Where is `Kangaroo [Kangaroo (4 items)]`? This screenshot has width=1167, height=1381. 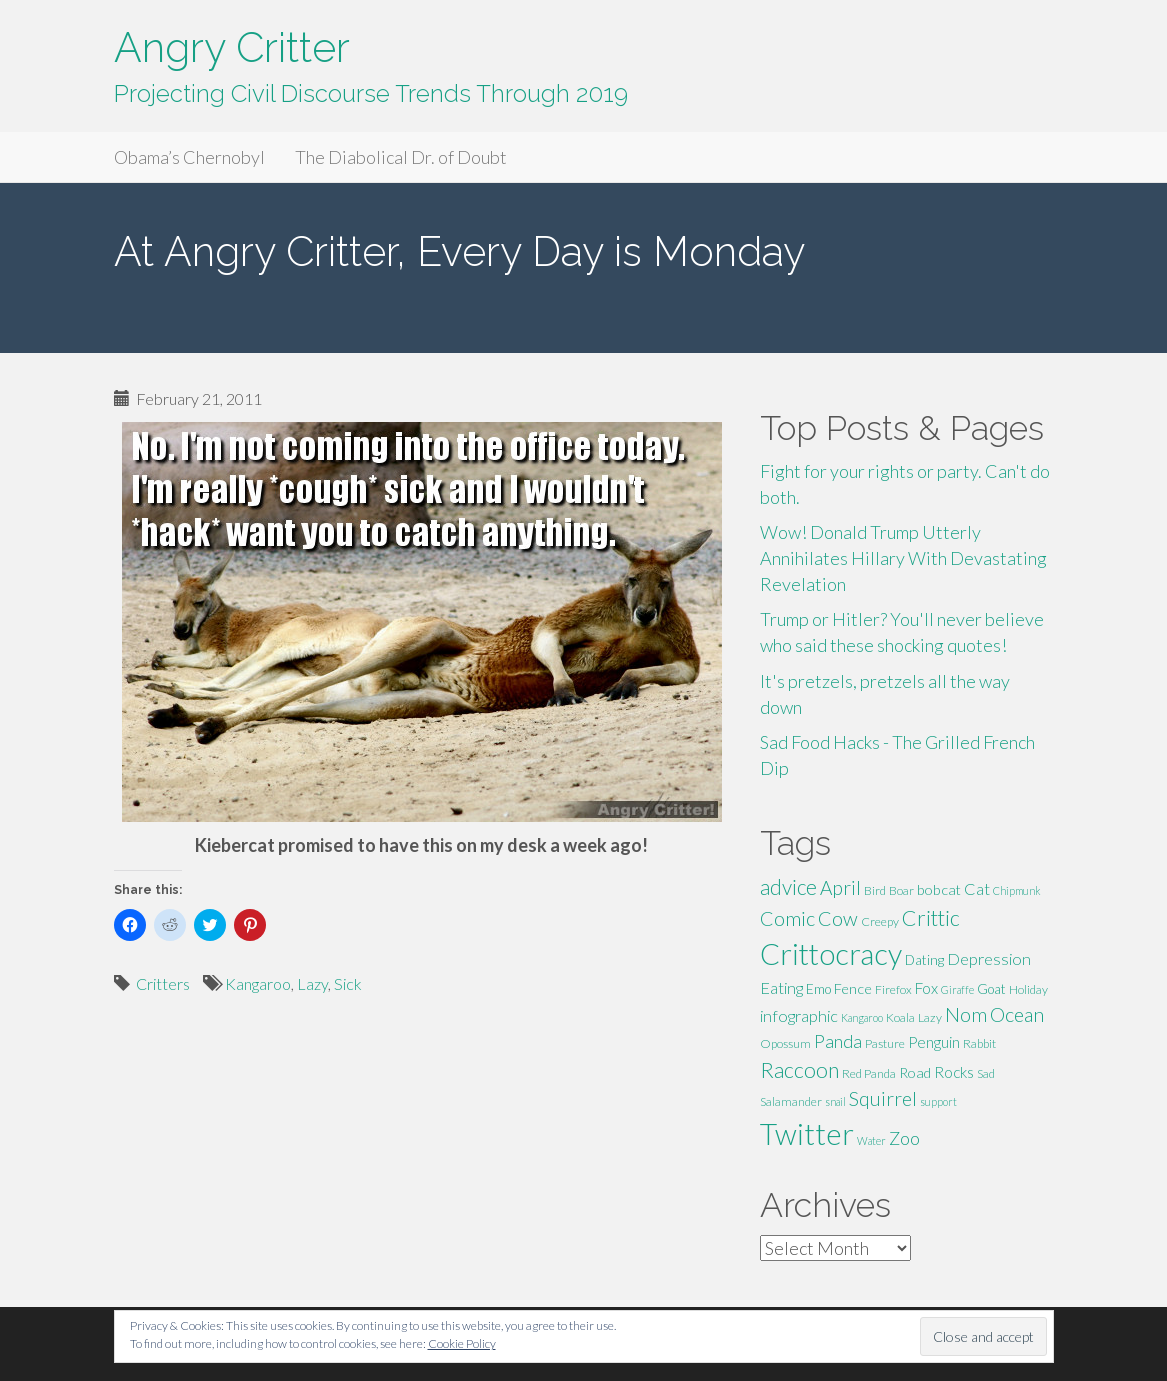
Kangaroo [Kangaroo (4 items)] is located at coordinates (862, 1017).